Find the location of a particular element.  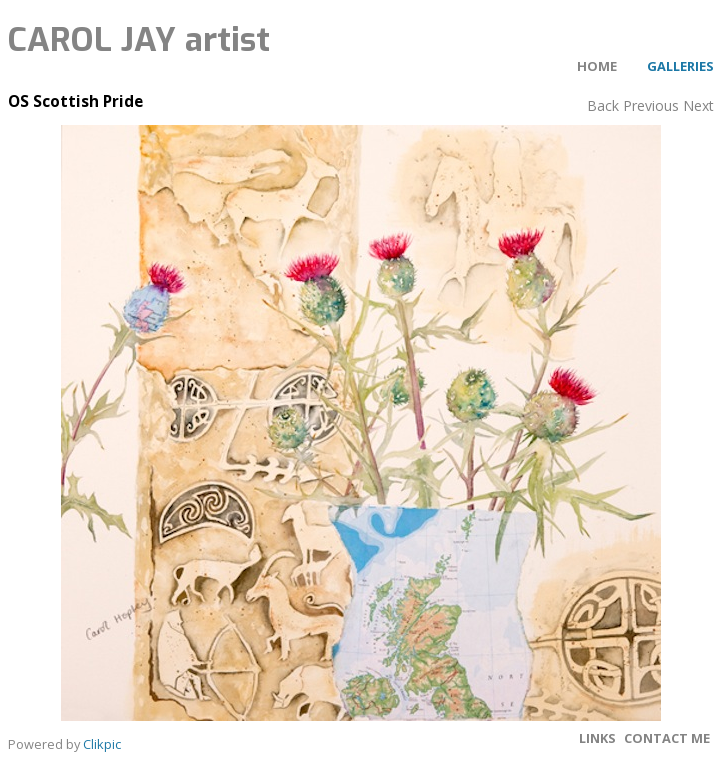

CAROL JAY artist is located at coordinates (139, 40).